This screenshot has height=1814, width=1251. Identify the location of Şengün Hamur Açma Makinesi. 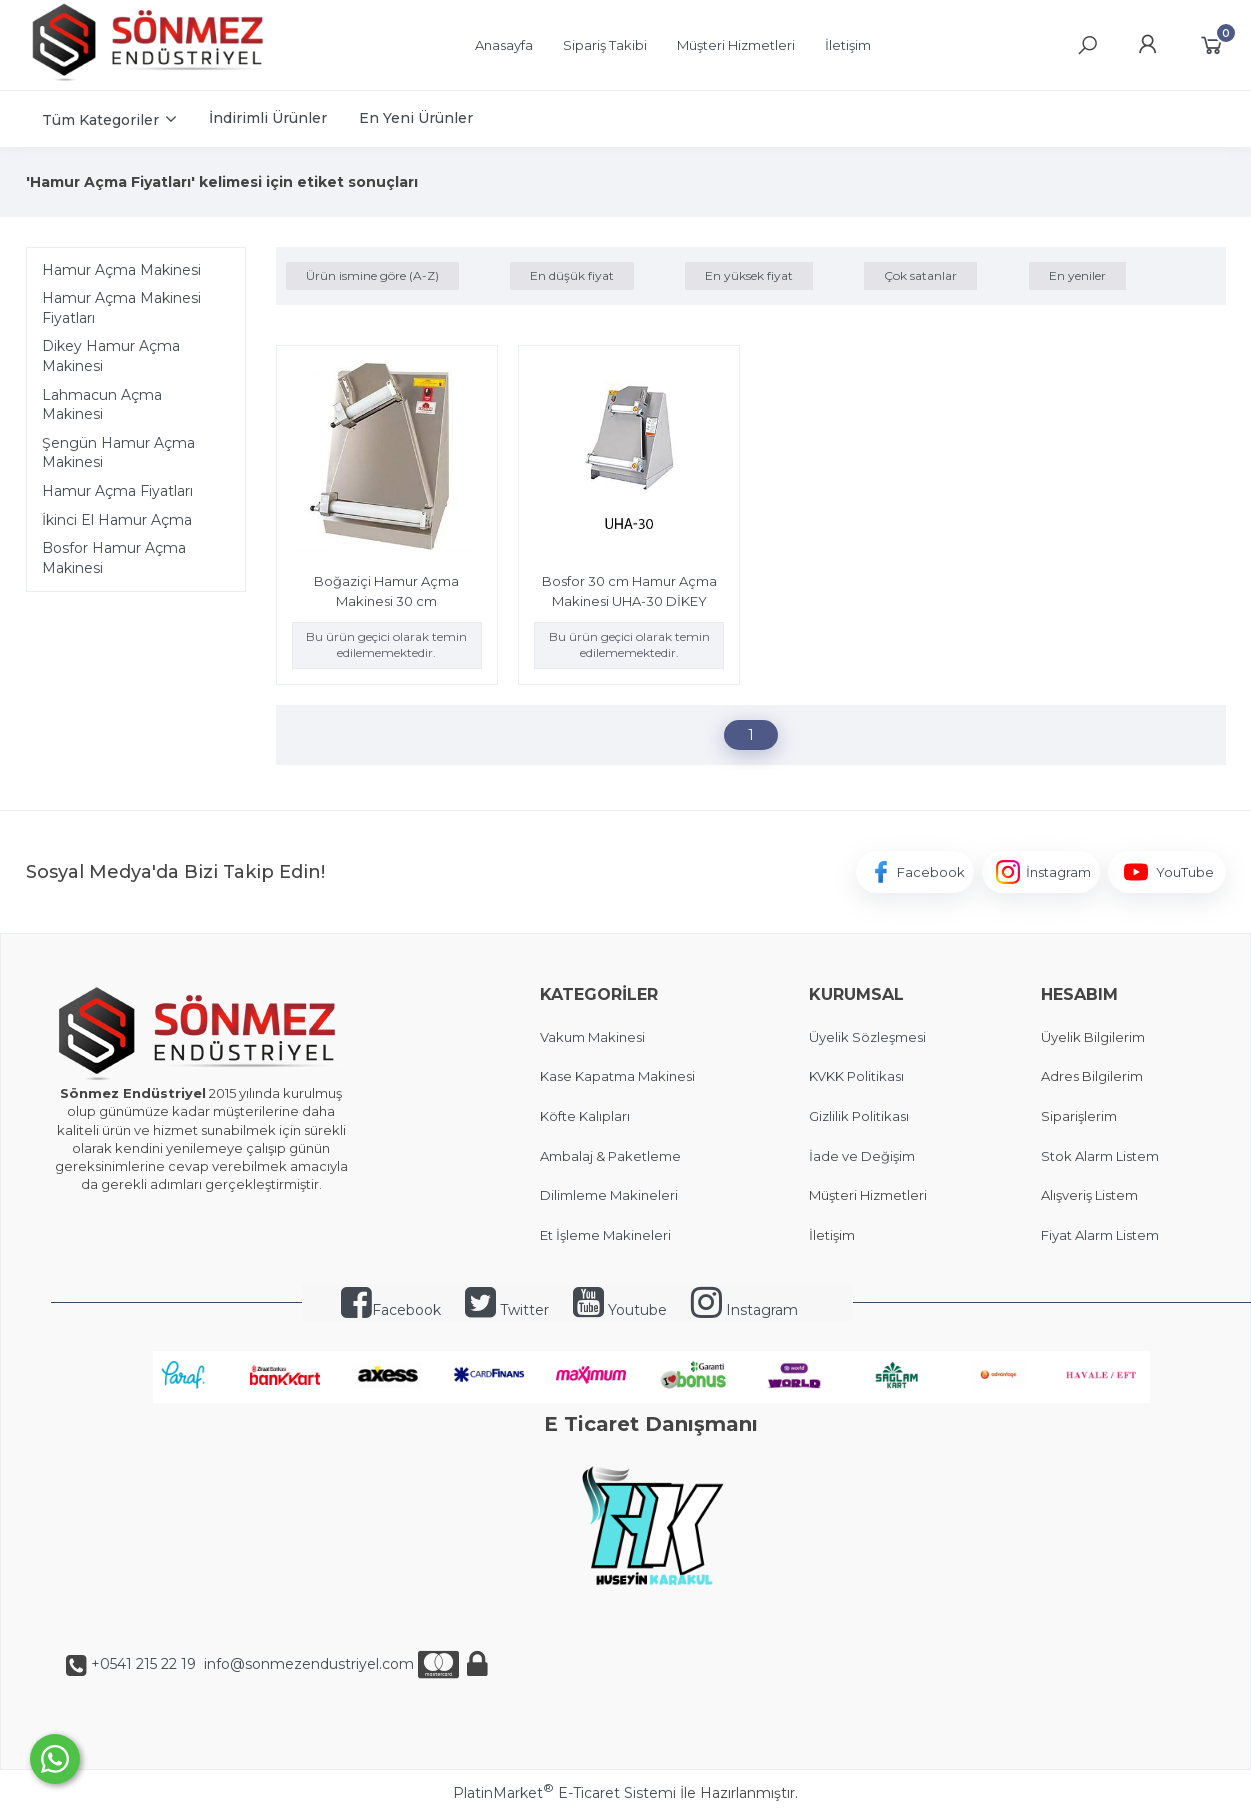
(118, 453).